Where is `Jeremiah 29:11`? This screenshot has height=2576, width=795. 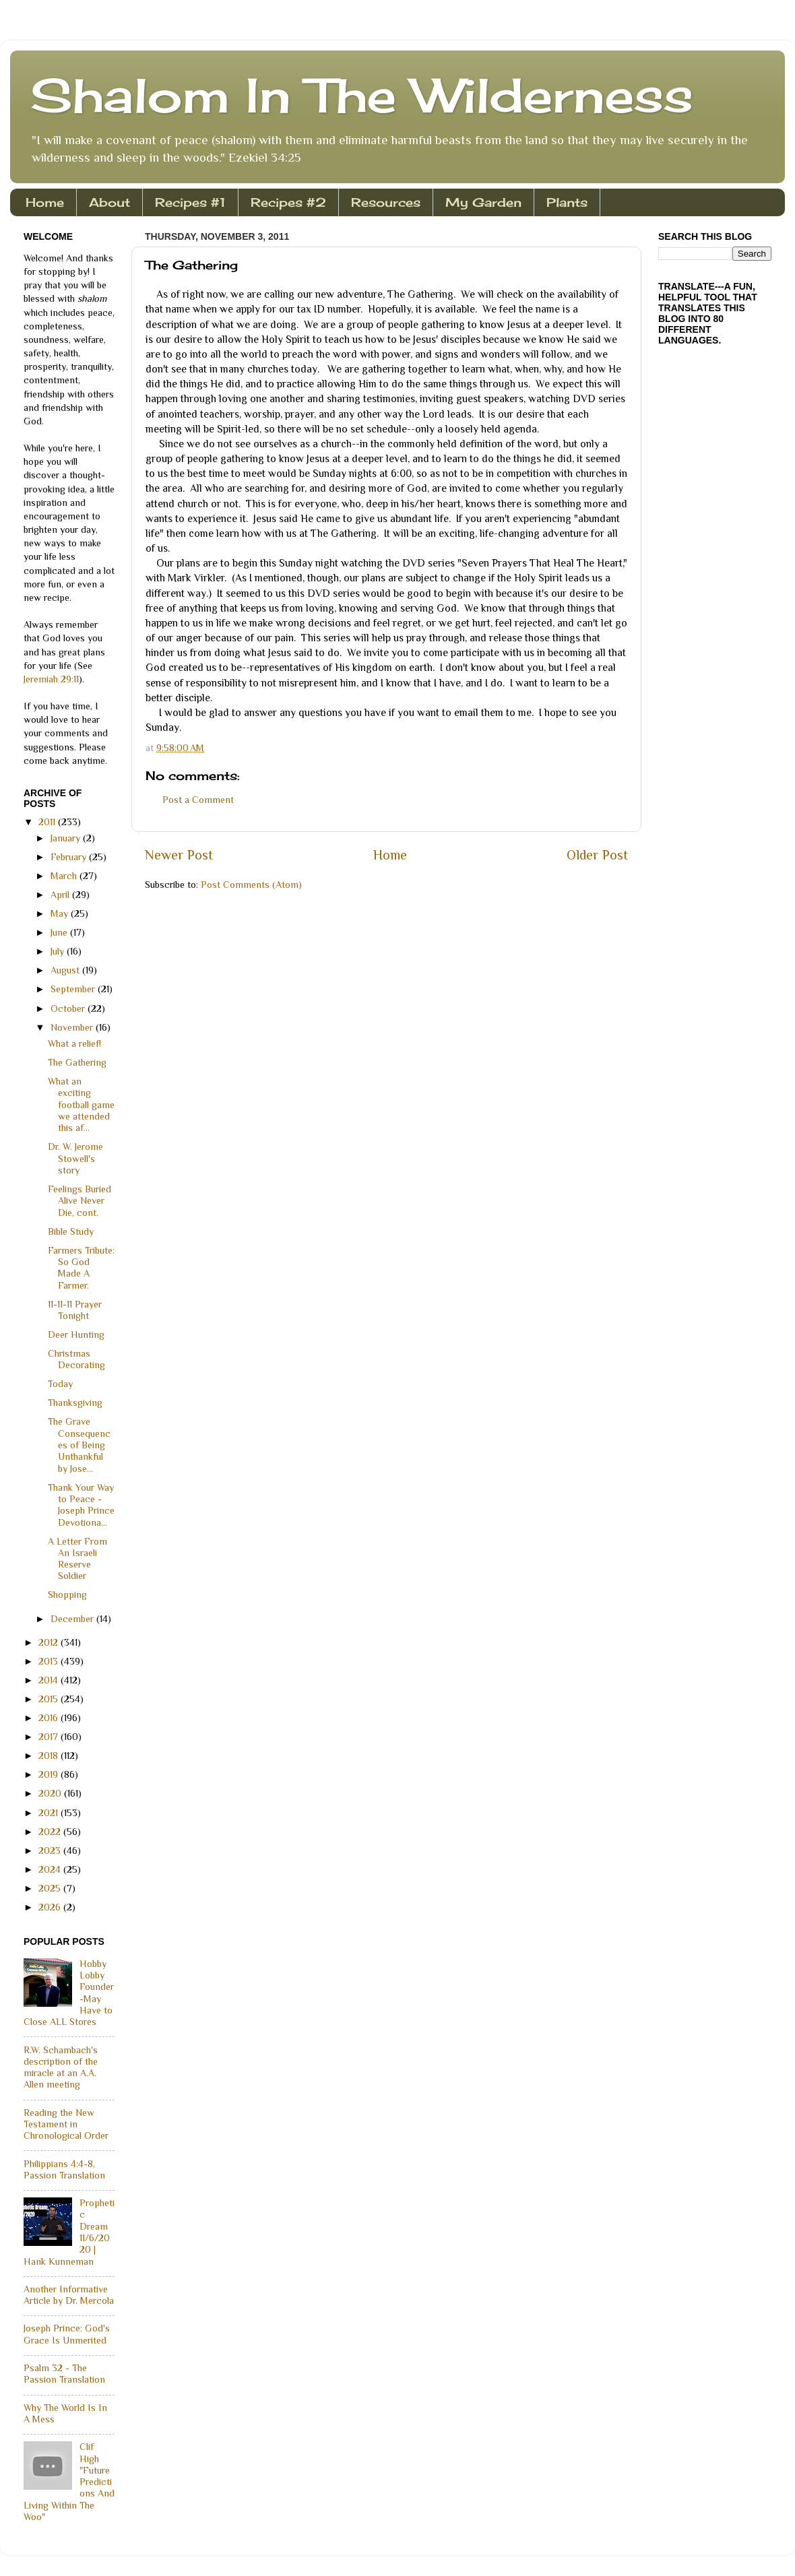 Jeremiah 29:11 is located at coordinates (51, 679).